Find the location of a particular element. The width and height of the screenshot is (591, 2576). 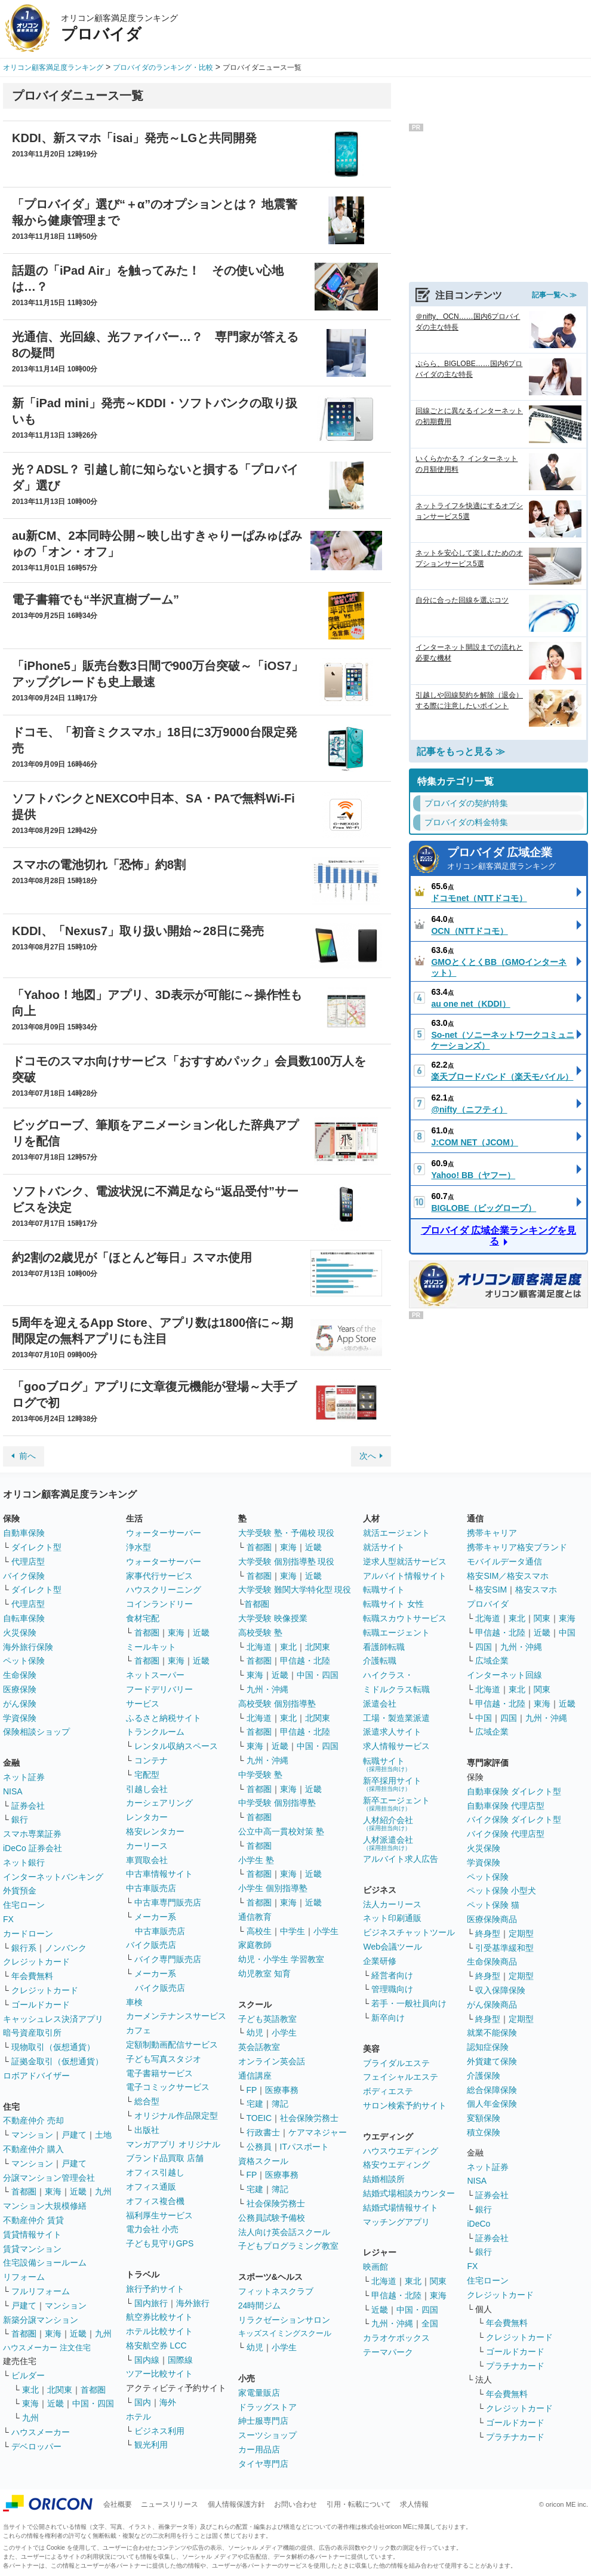

変額保険 is located at coordinates (483, 2118).